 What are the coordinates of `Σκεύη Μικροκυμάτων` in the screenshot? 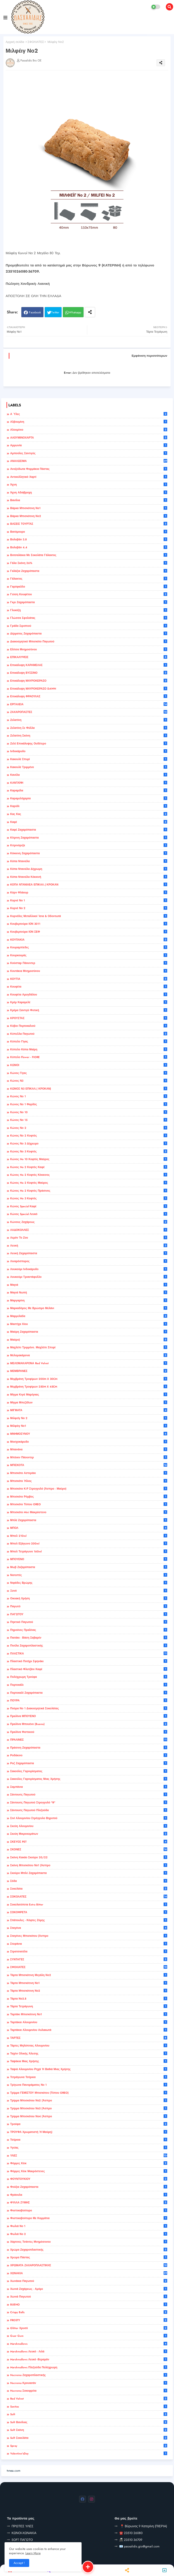 It's located at (88, 1834).